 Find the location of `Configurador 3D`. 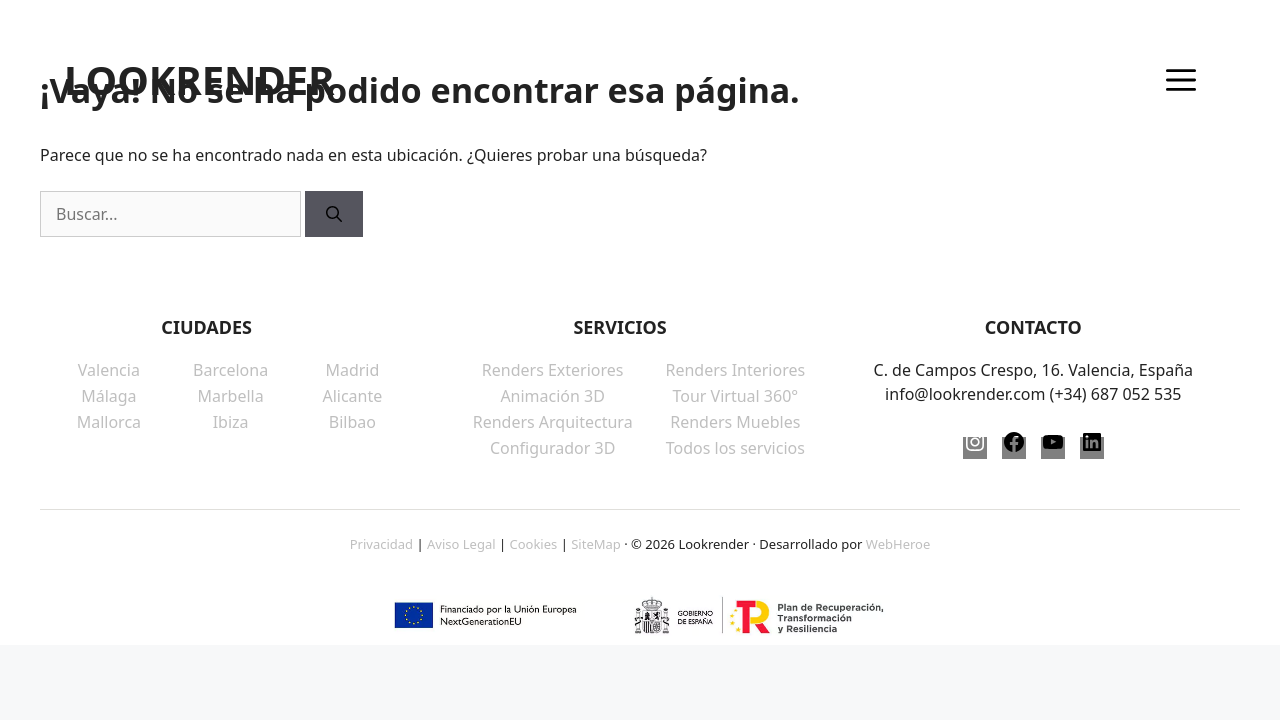

Configurador 3D is located at coordinates (552, 448).